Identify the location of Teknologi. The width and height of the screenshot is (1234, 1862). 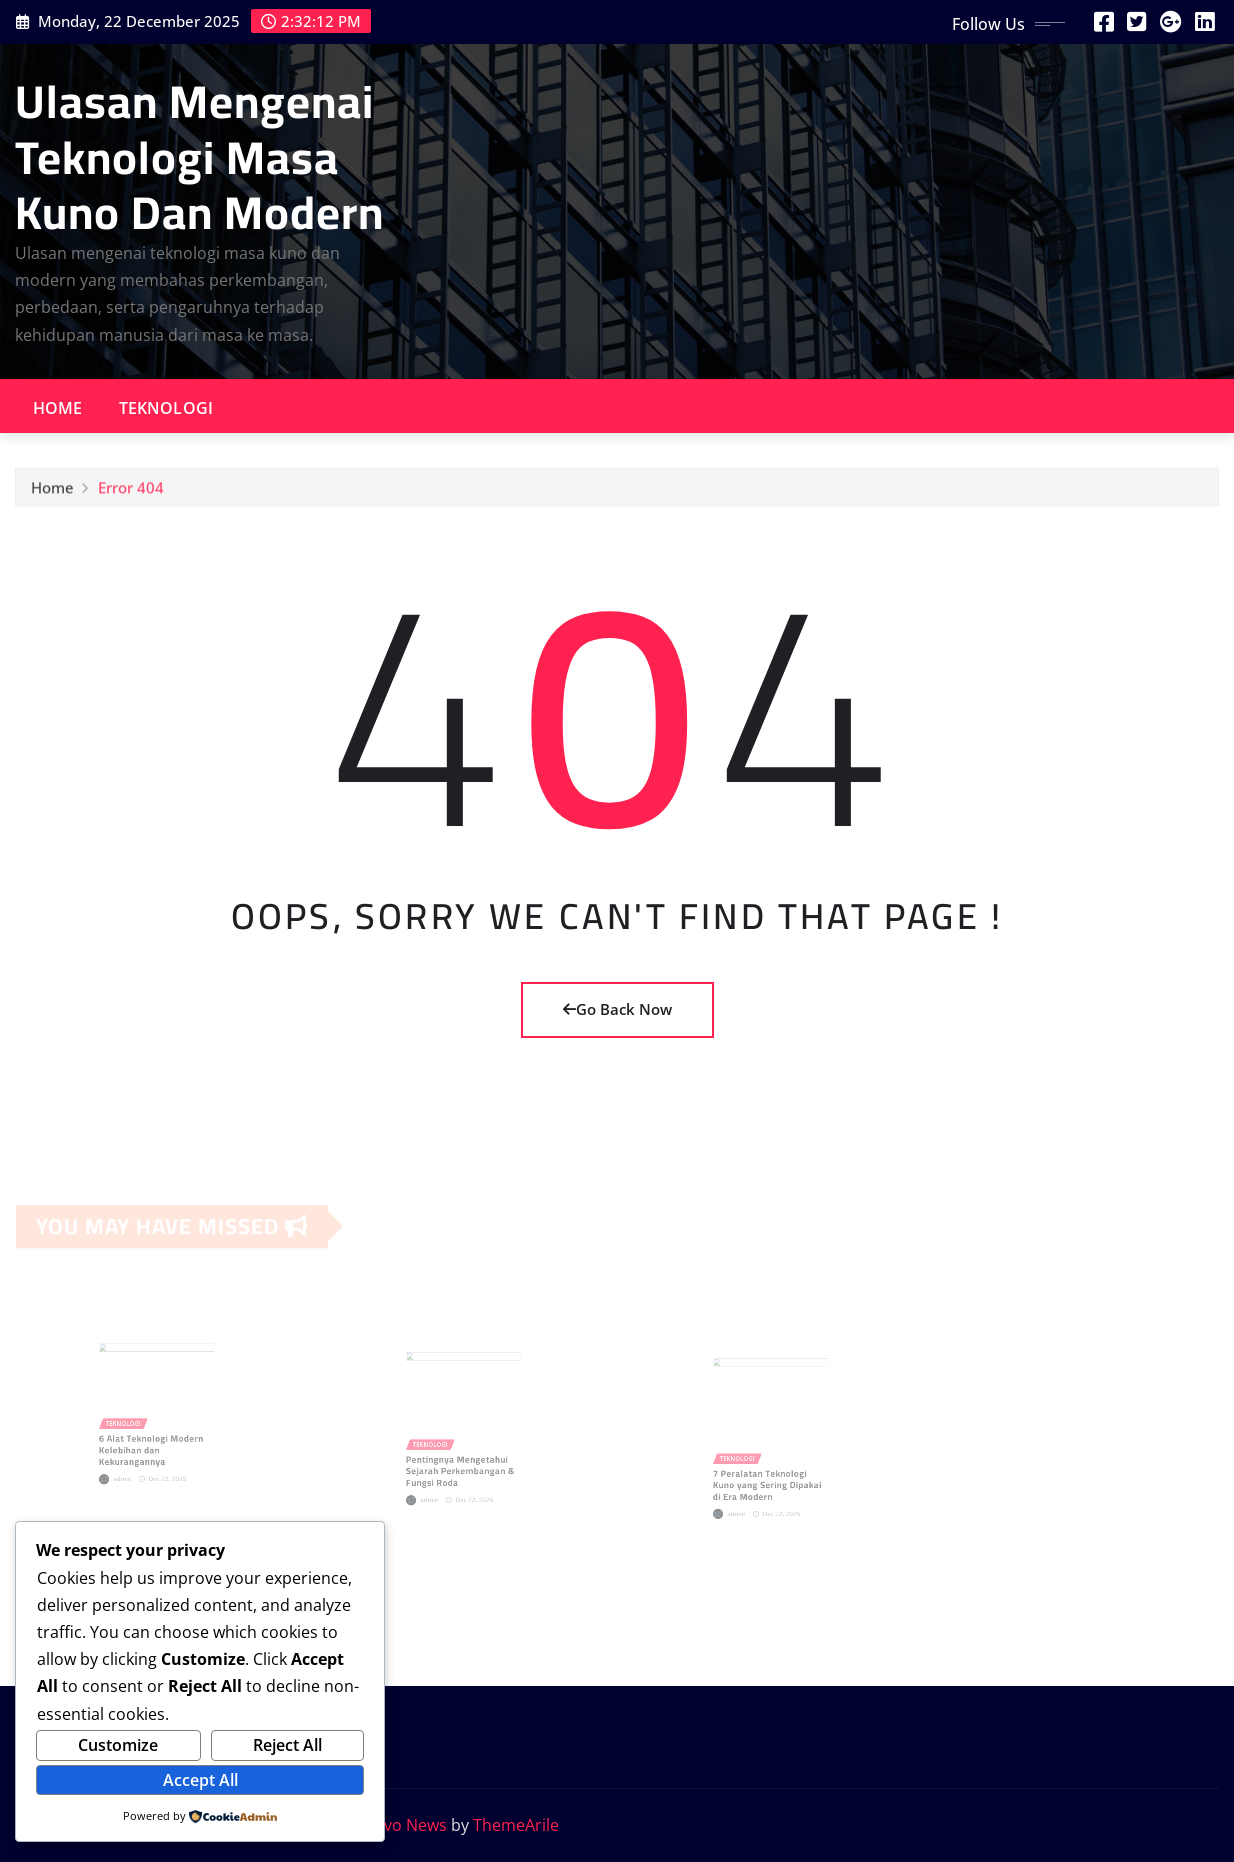
(166, 408).